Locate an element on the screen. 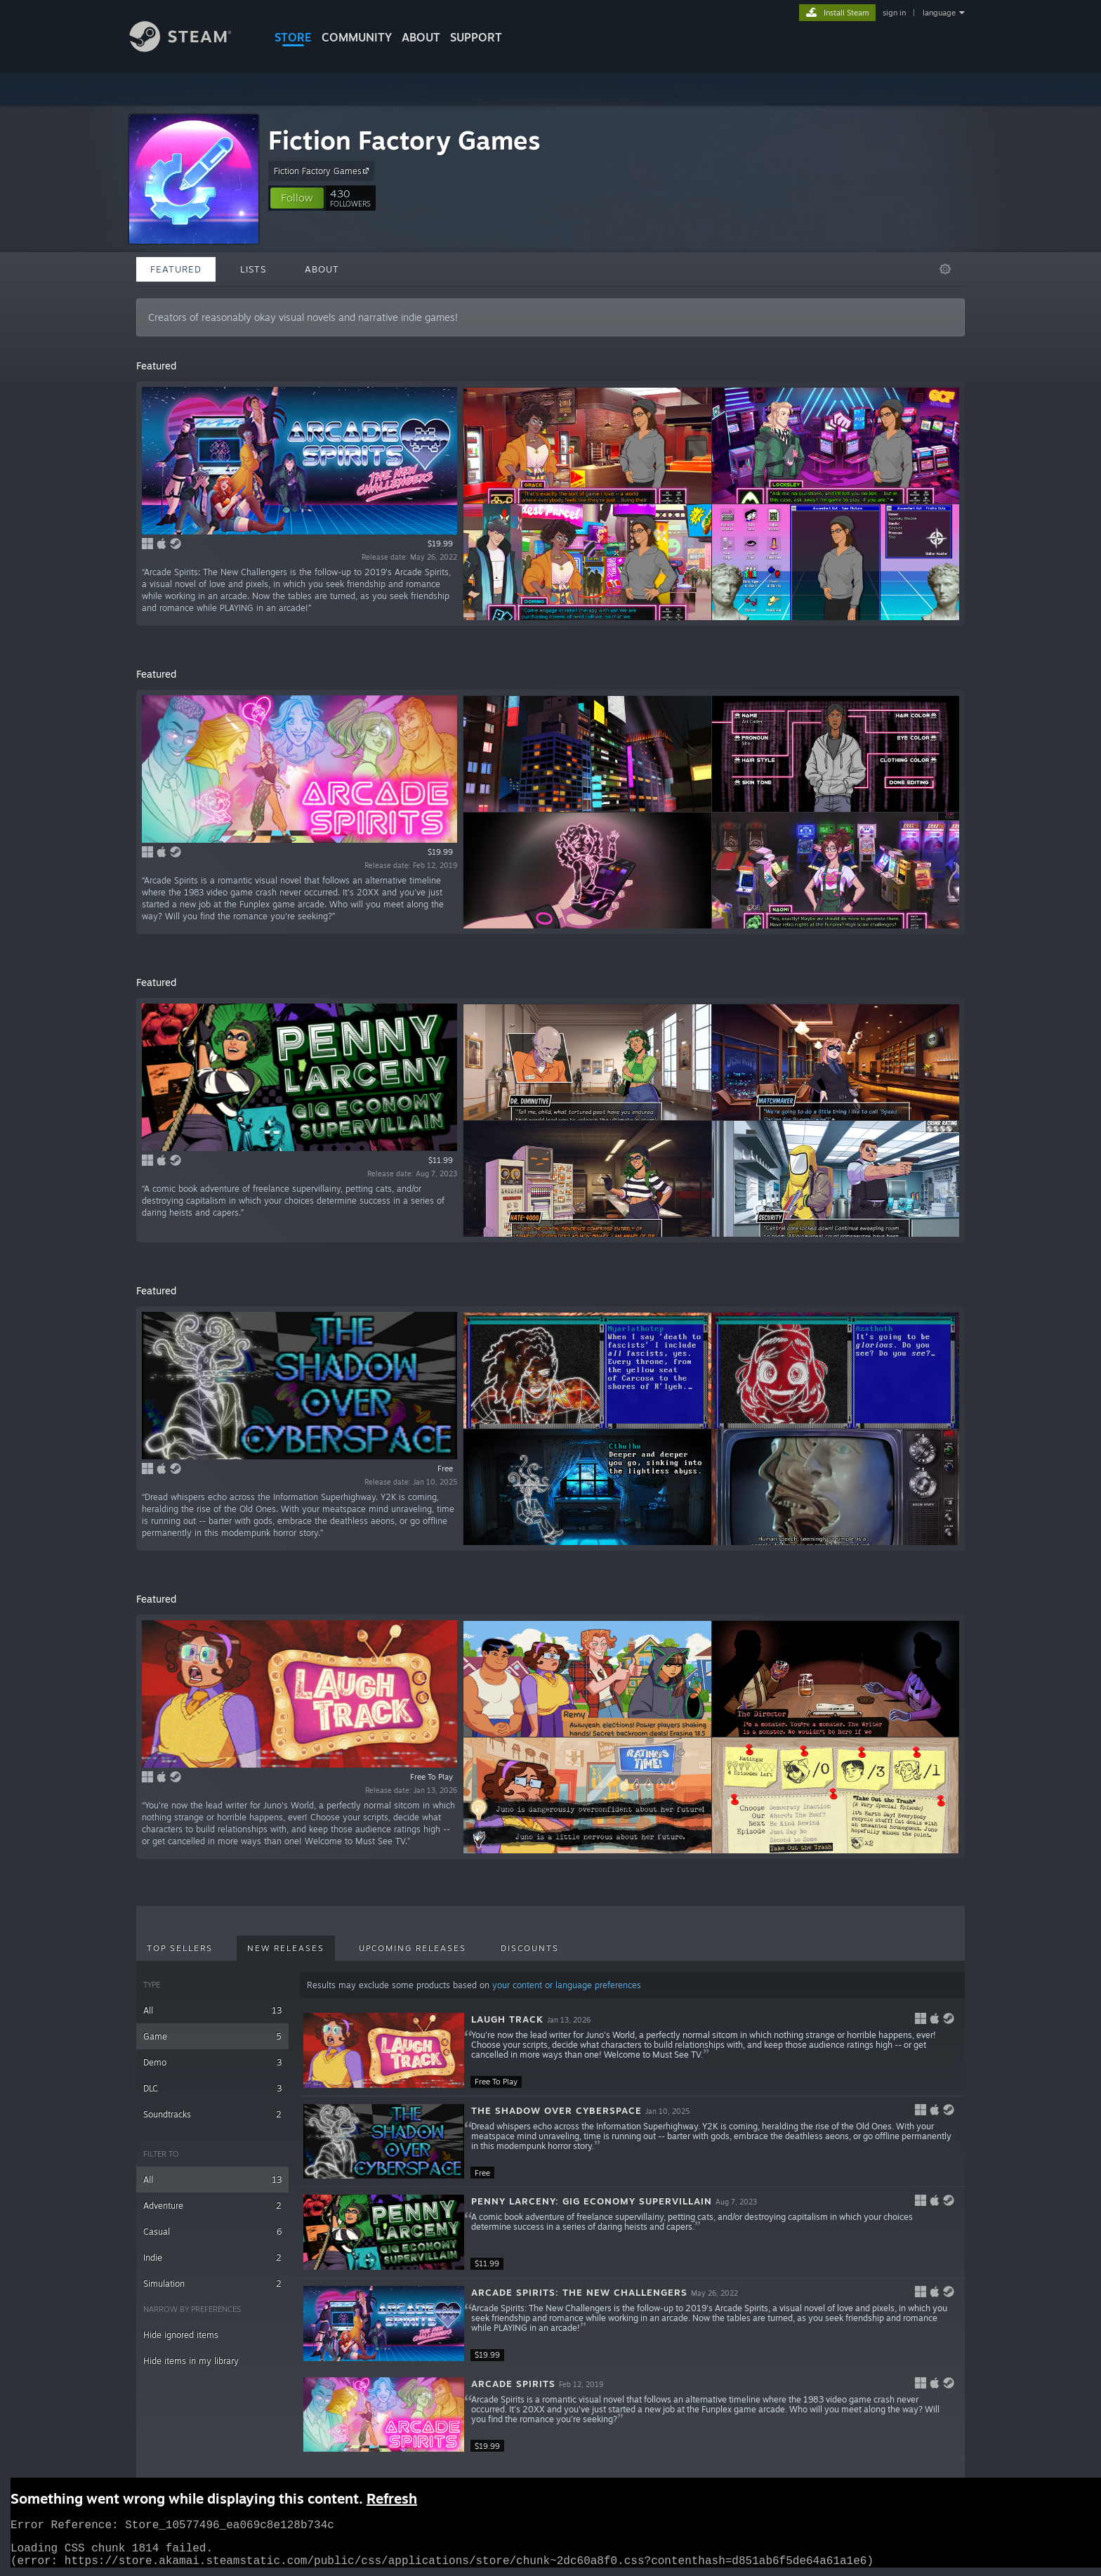  Hide ignored items is located at coordinates (180, 2334).